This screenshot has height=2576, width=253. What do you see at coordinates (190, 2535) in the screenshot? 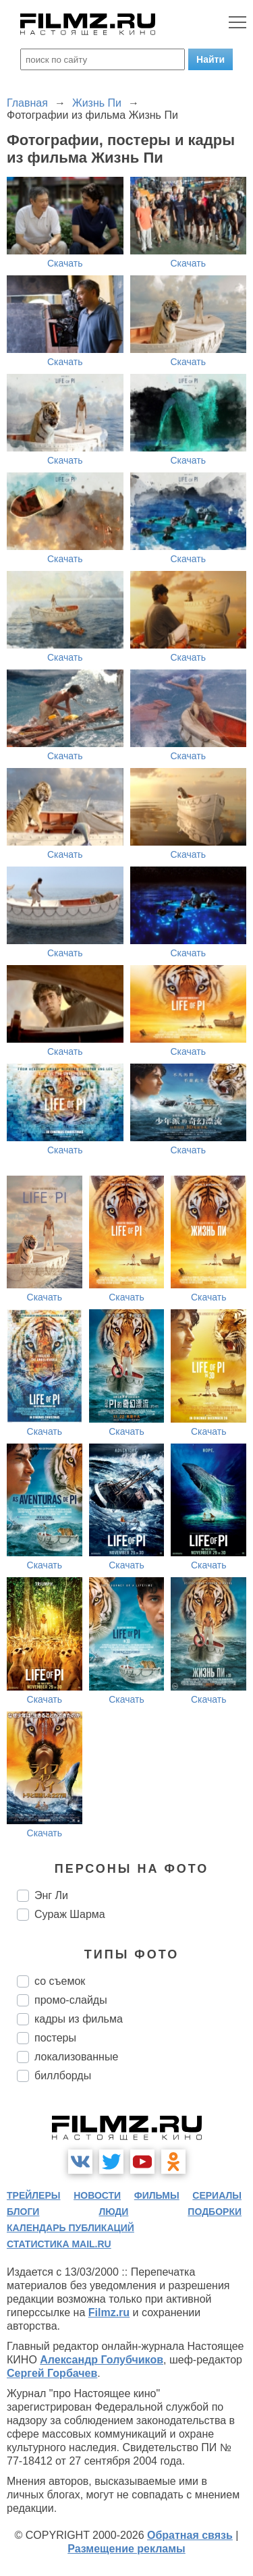
I see `Обратная связь` at bounding box center [190, 2535].